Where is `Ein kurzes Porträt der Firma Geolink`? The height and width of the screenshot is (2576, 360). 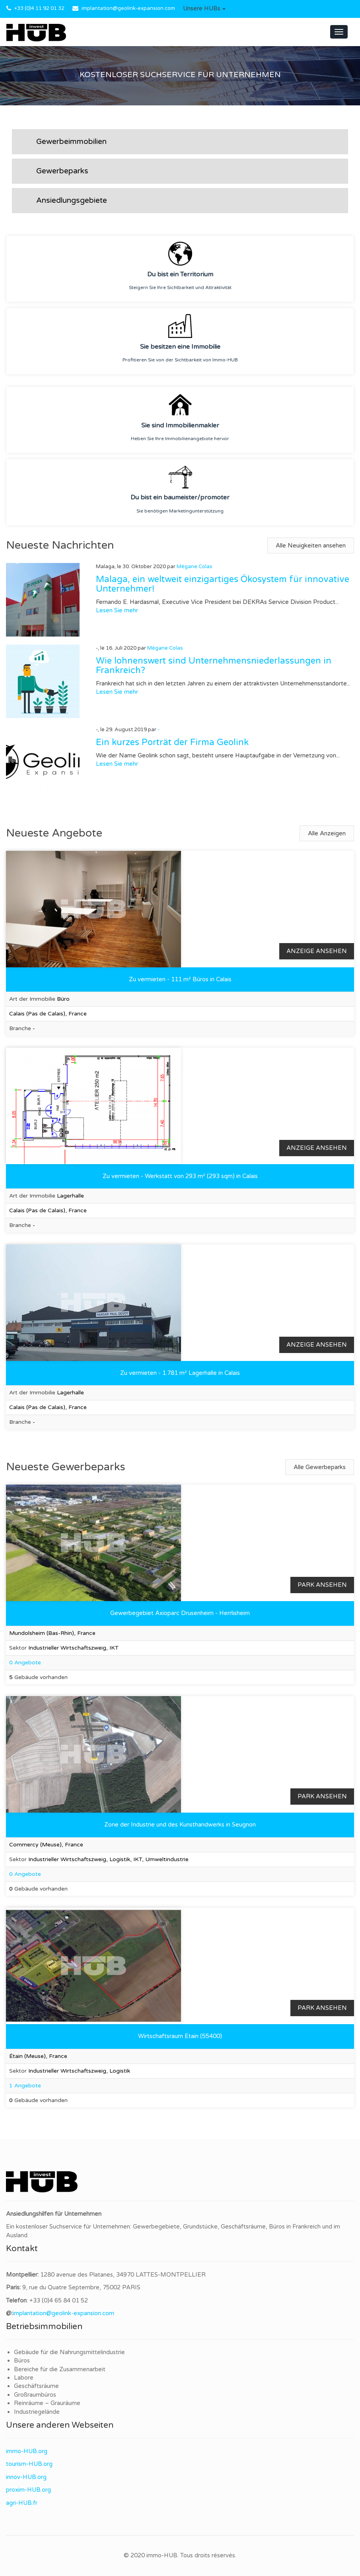 Ein kurzes Porträt der Firma Geolink is located at coordinates (172, 742).